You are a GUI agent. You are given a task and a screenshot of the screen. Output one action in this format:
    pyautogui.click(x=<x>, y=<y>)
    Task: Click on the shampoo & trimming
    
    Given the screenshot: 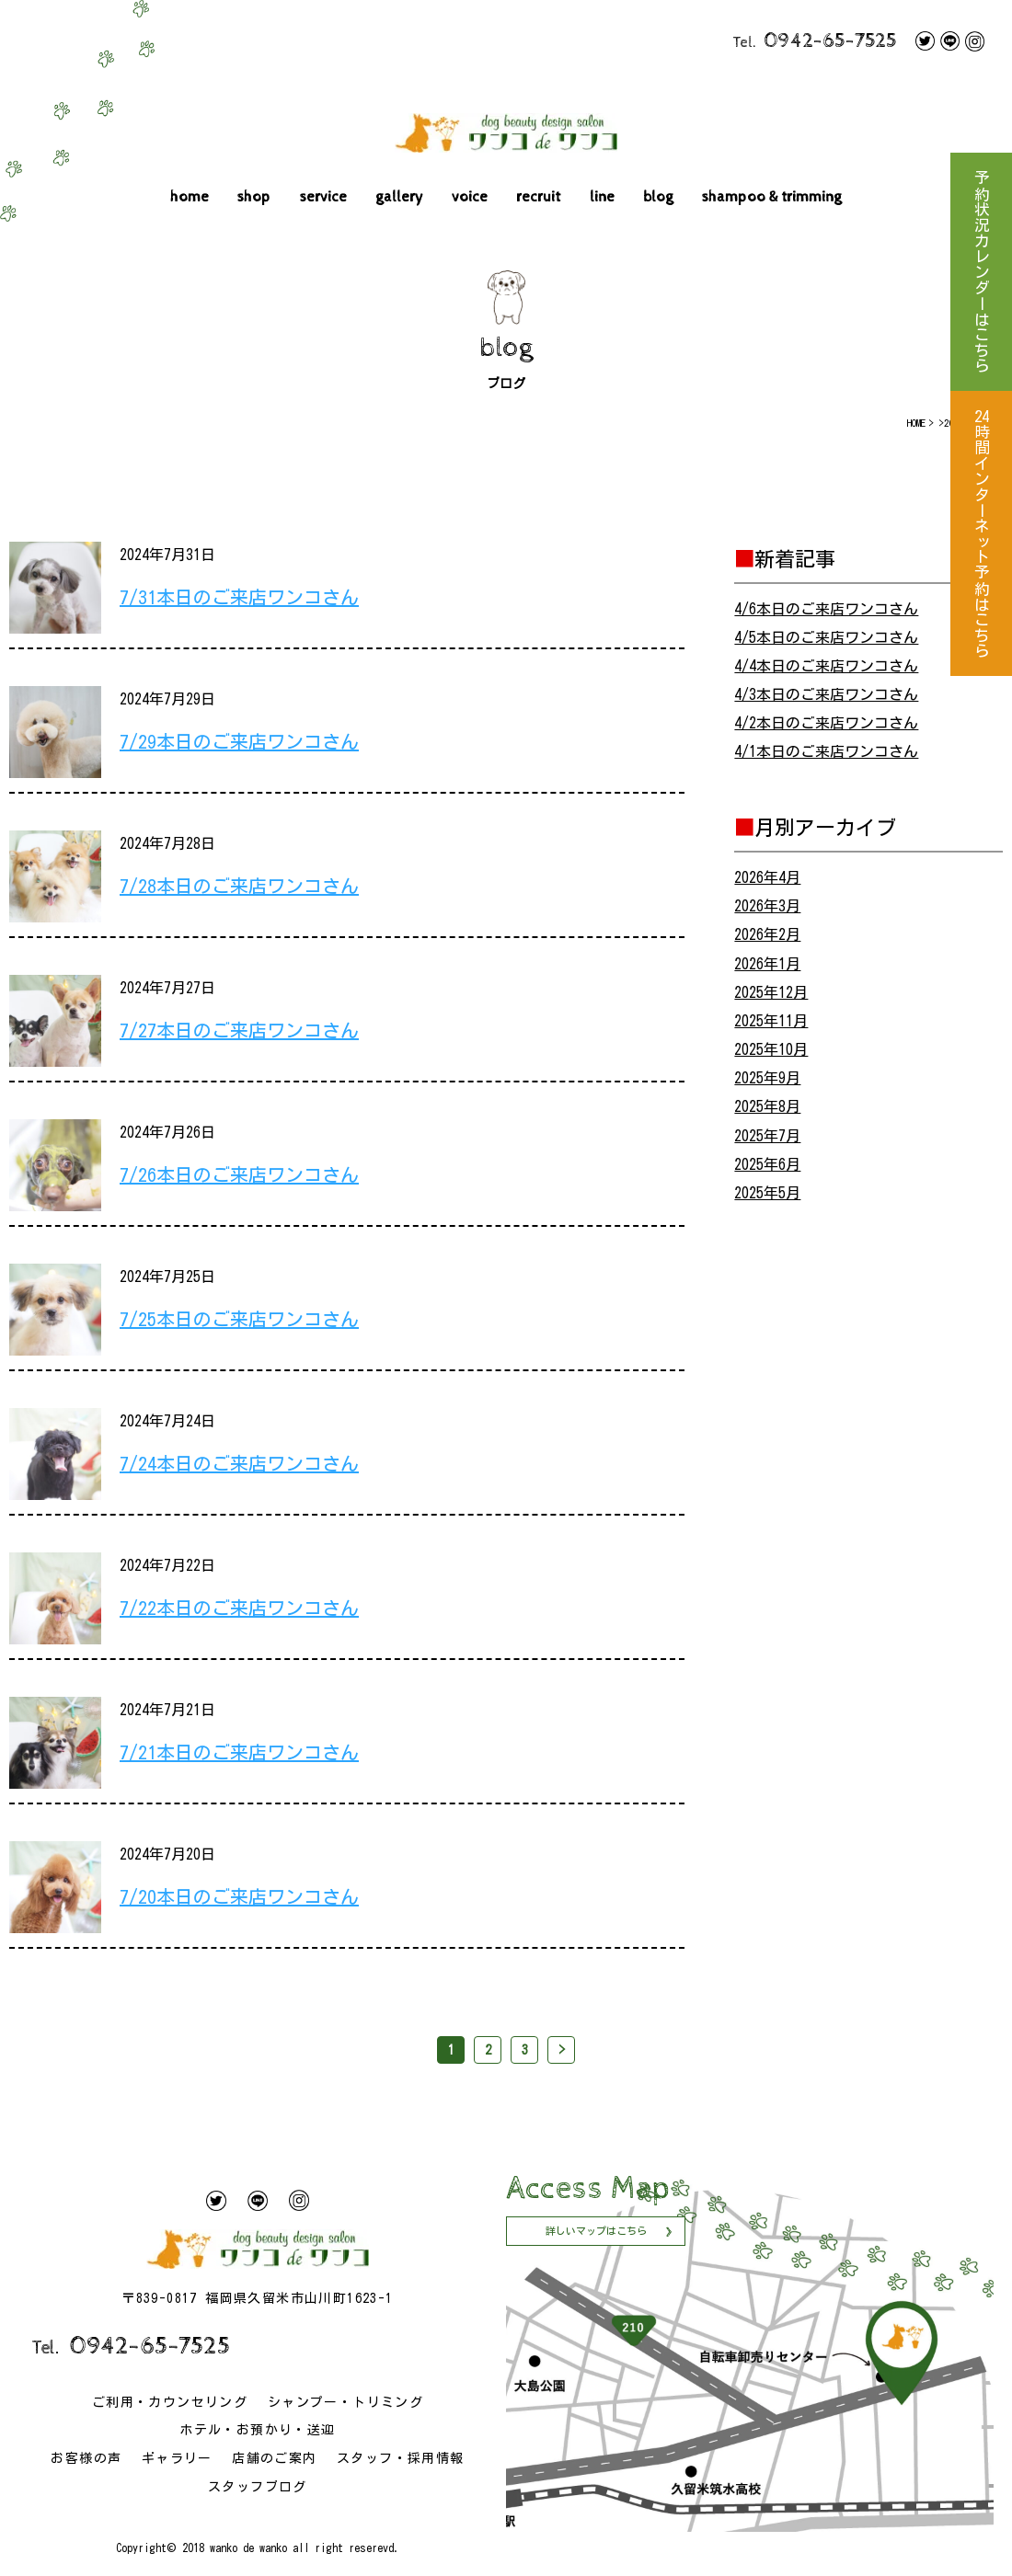 What is the action you would take?
    pyautogui.click(x=772, y=197)
    